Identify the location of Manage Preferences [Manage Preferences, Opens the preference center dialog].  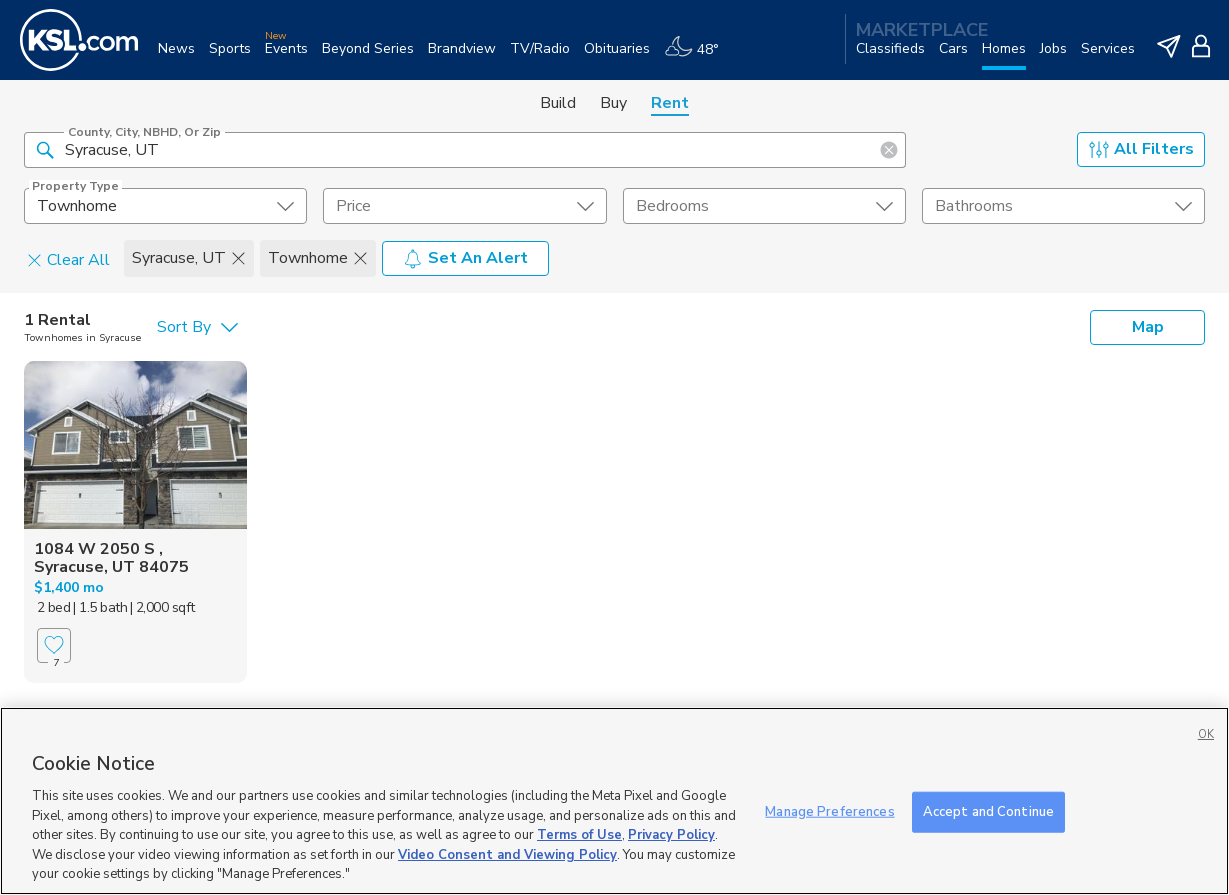
(829, 811).